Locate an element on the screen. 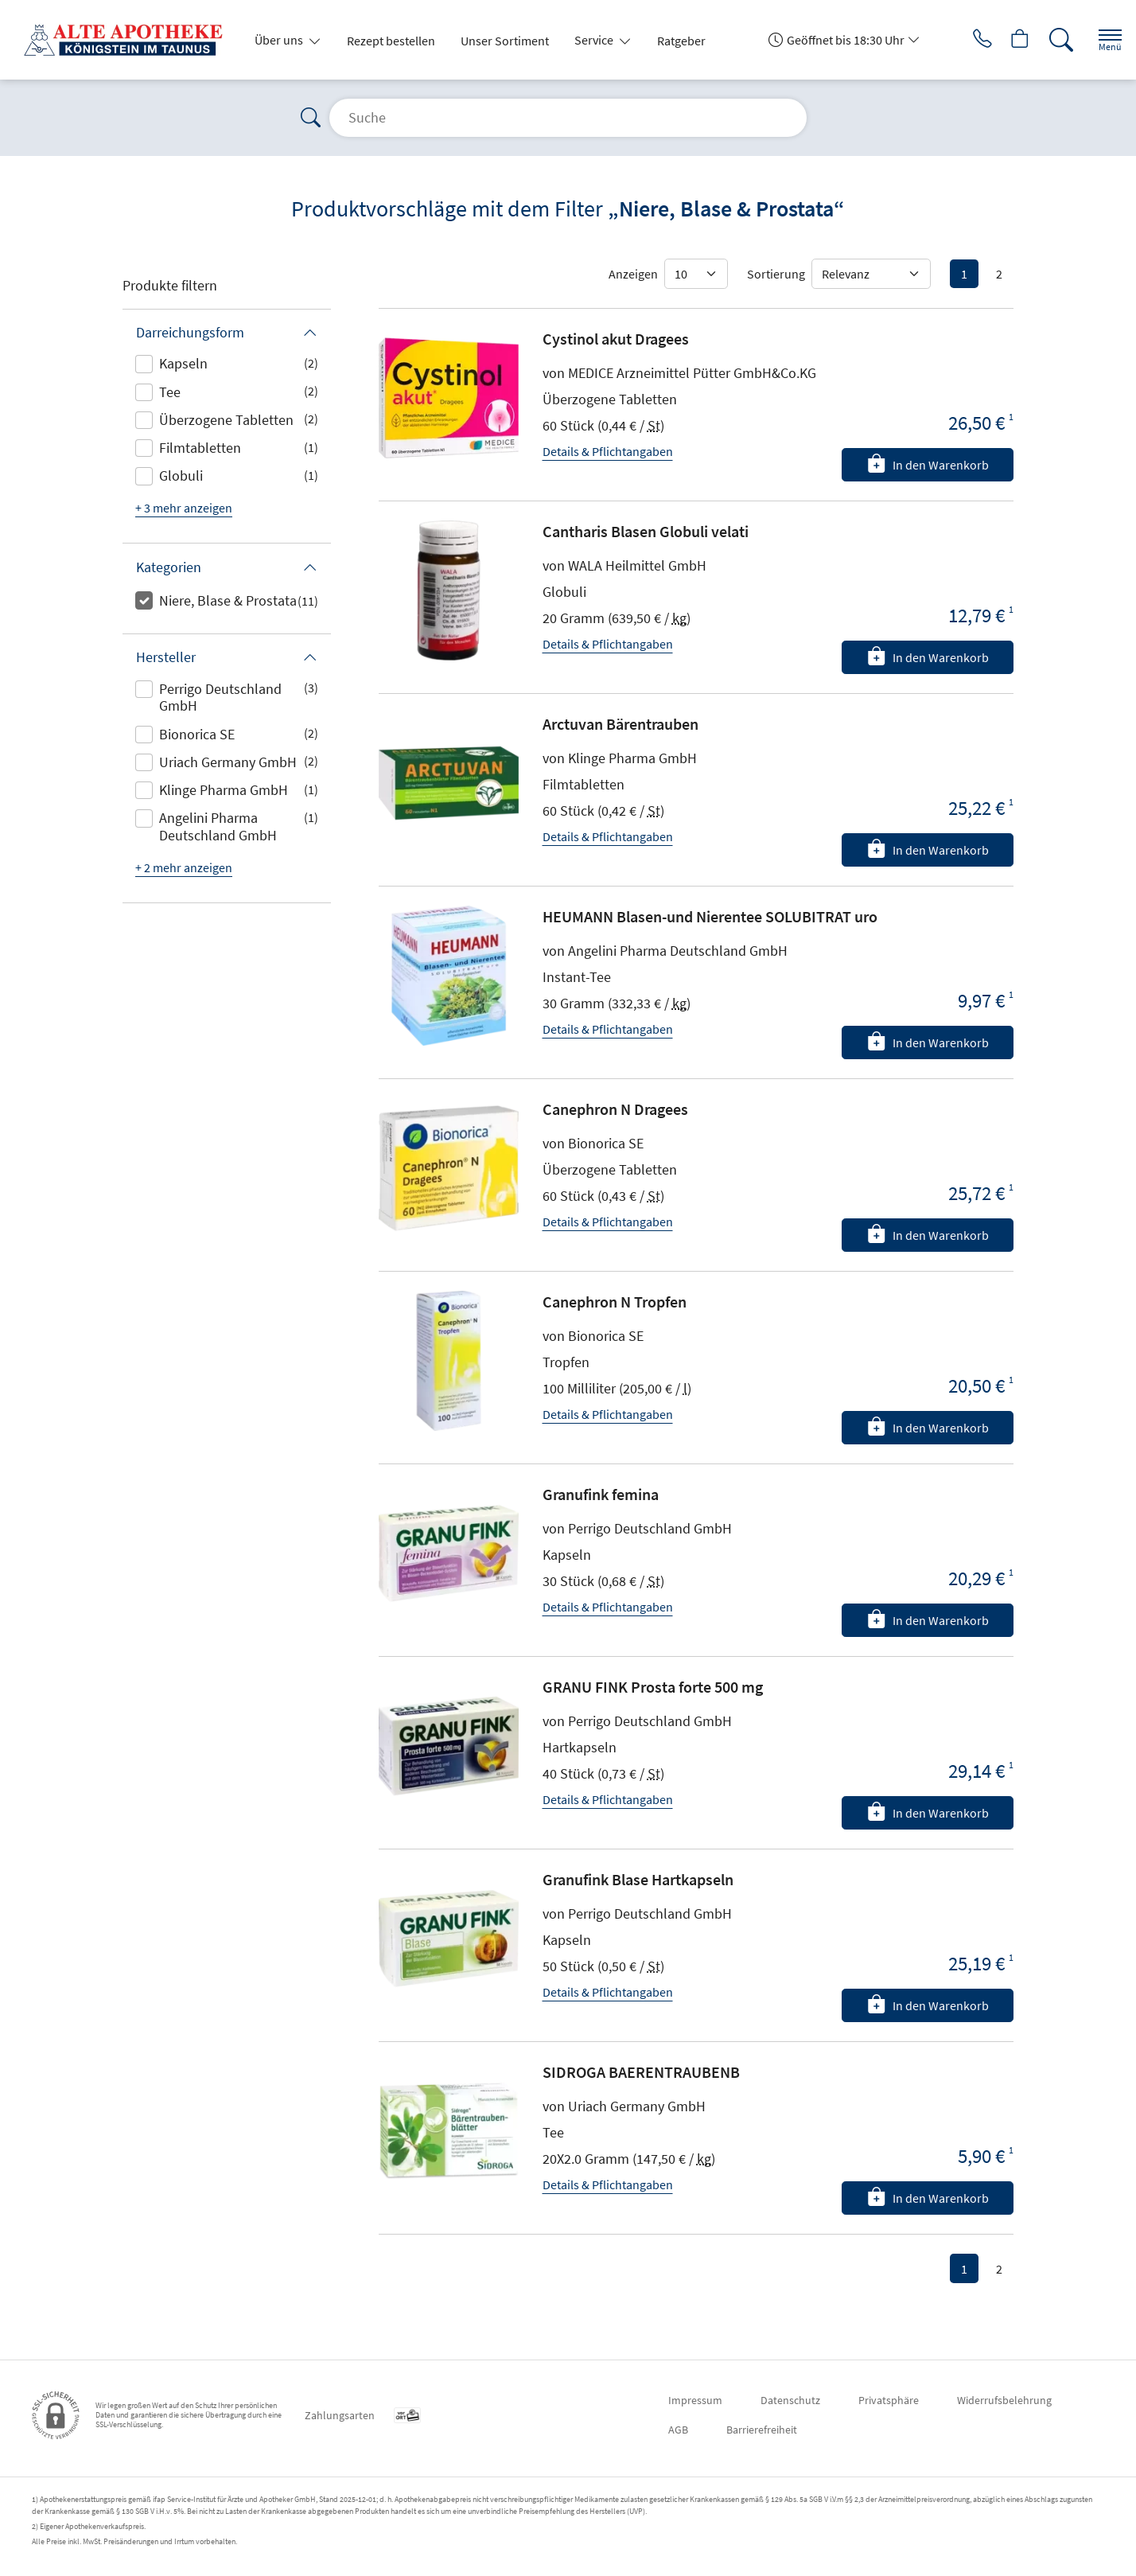  Service [button] is located at coordinates (595, 40).